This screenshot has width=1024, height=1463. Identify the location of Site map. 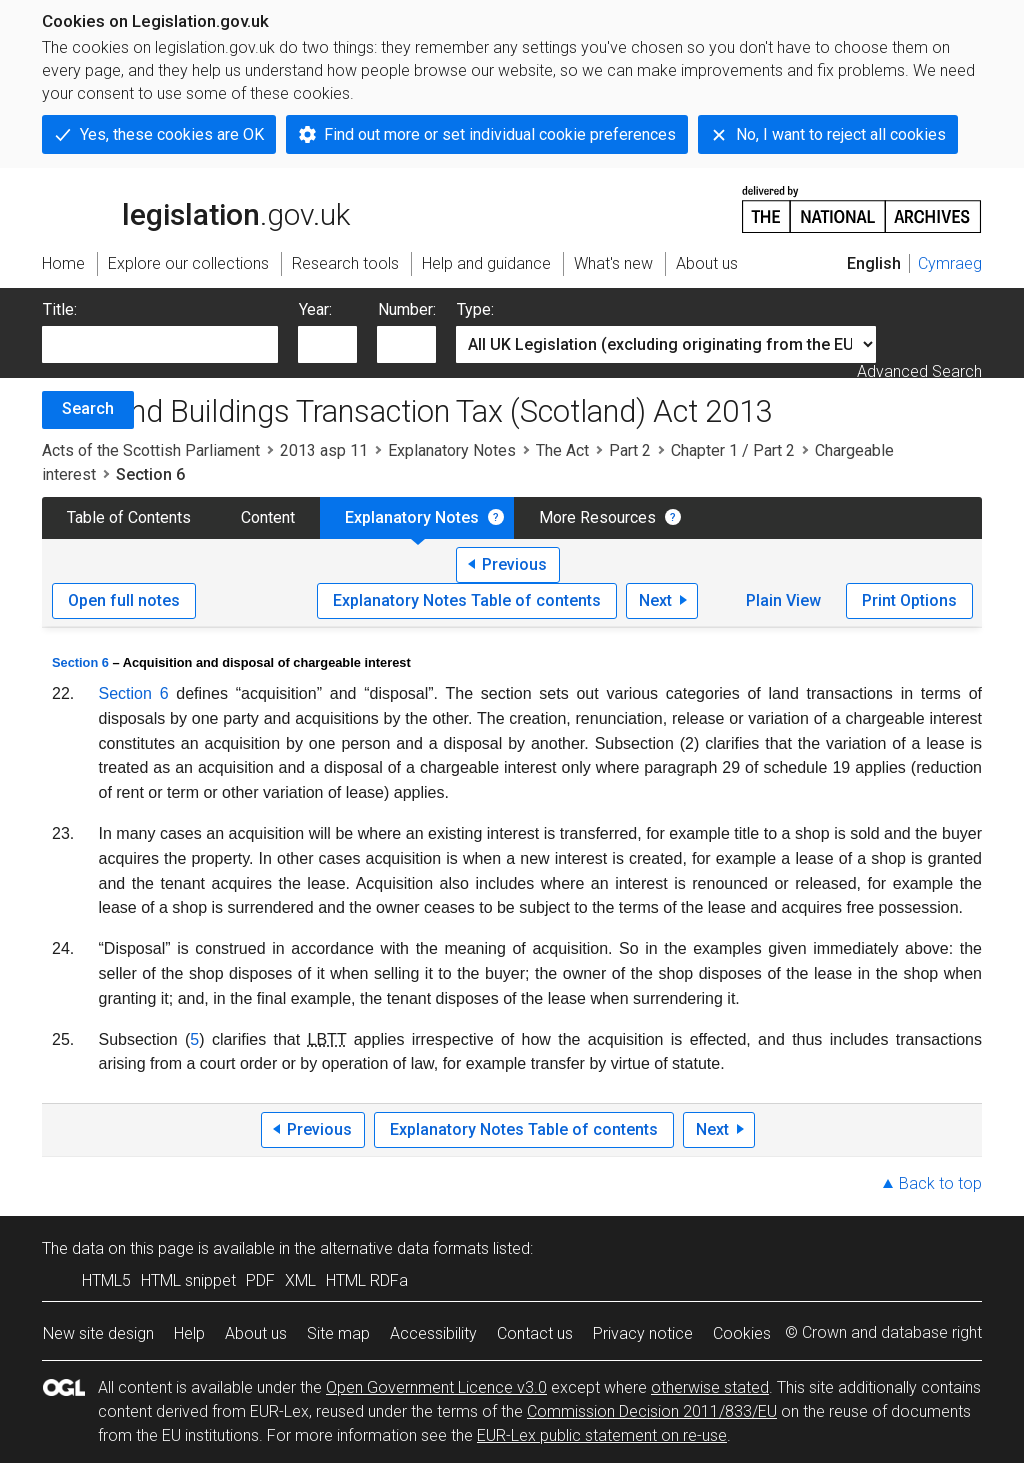
(338, 1333).